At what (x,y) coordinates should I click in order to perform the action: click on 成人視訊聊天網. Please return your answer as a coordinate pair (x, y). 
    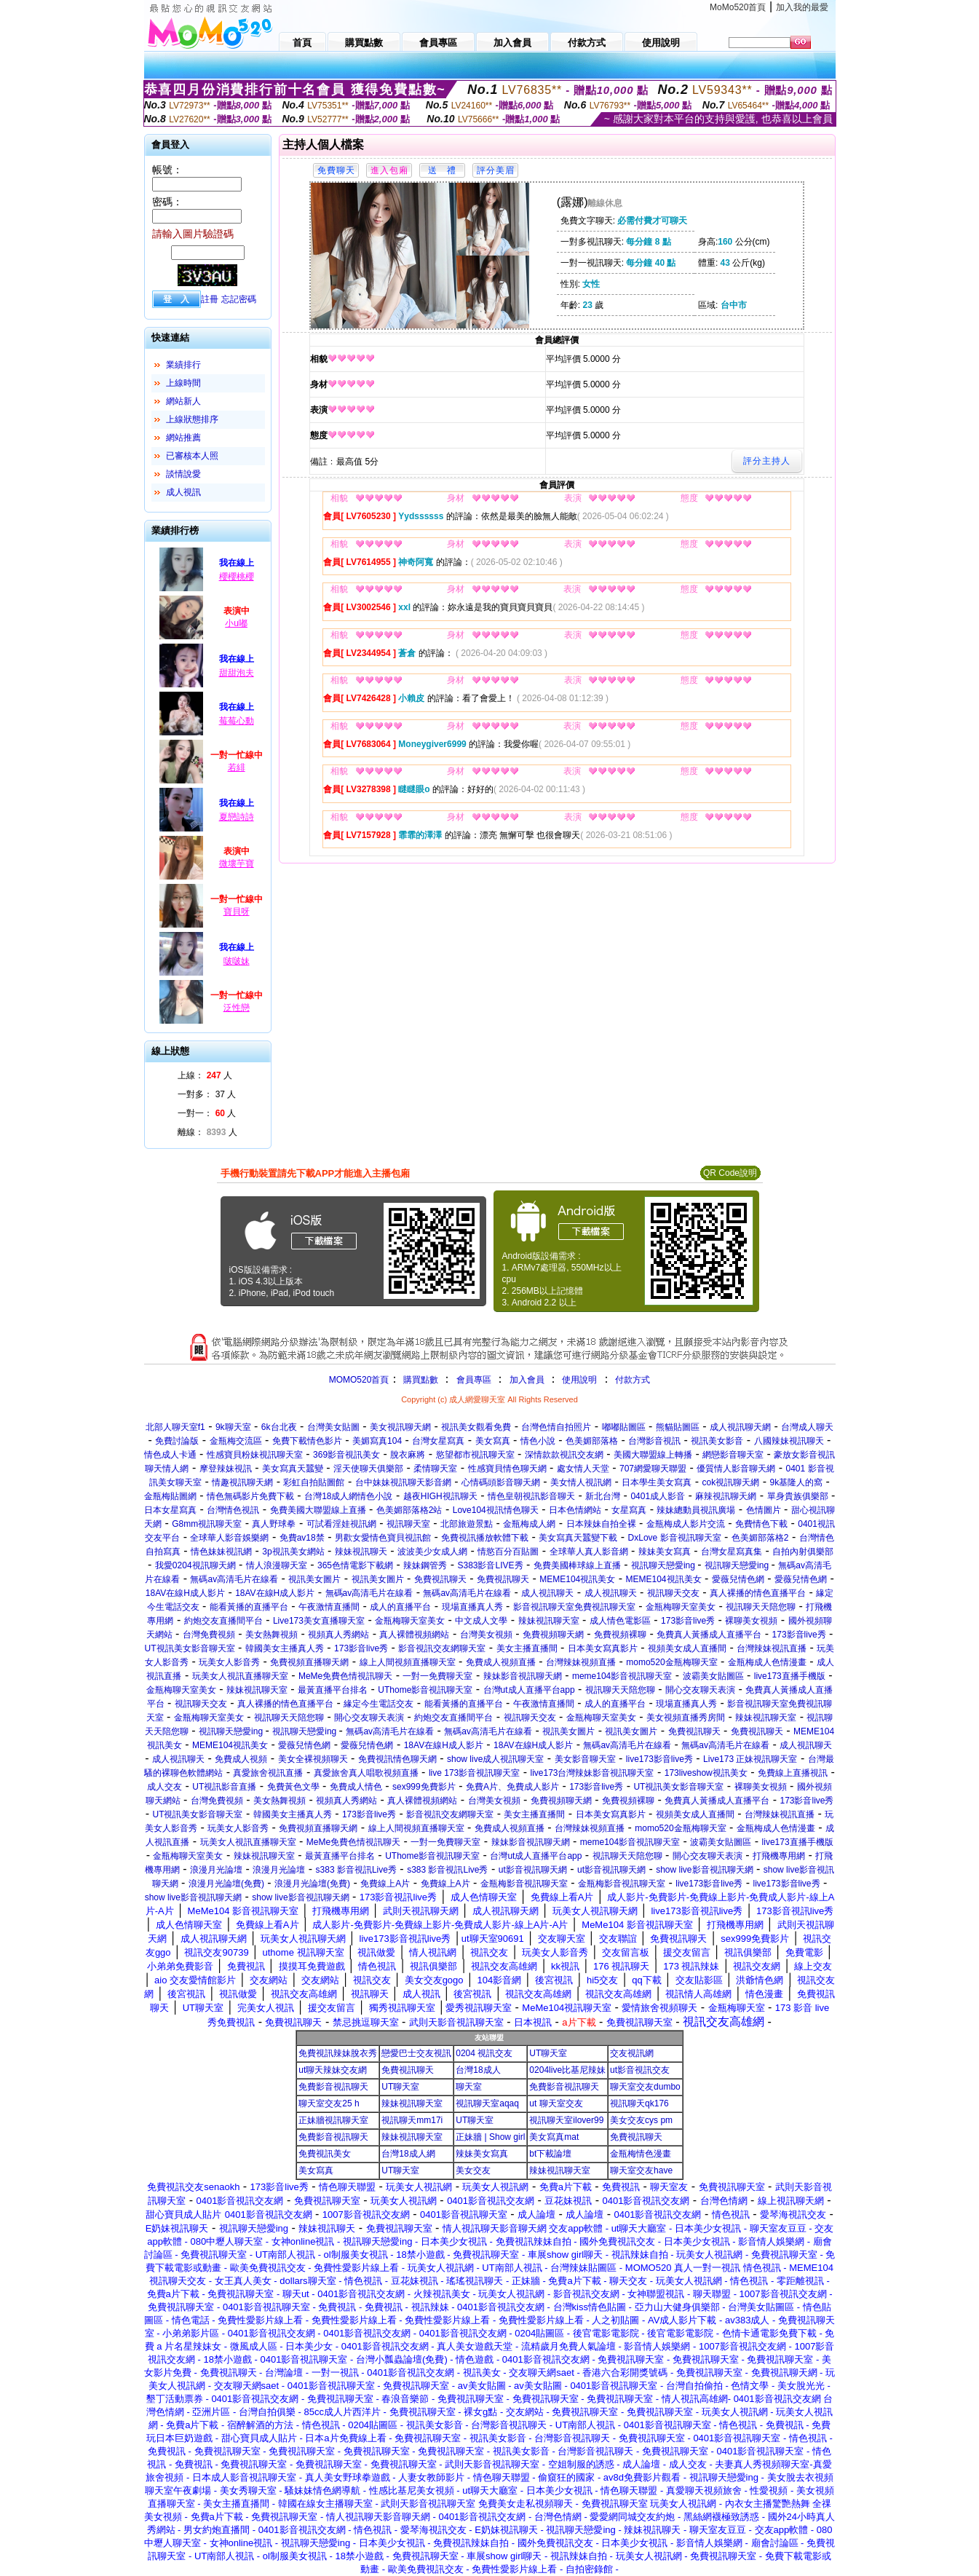
    Looking at the image, I should click on (740, 1427).